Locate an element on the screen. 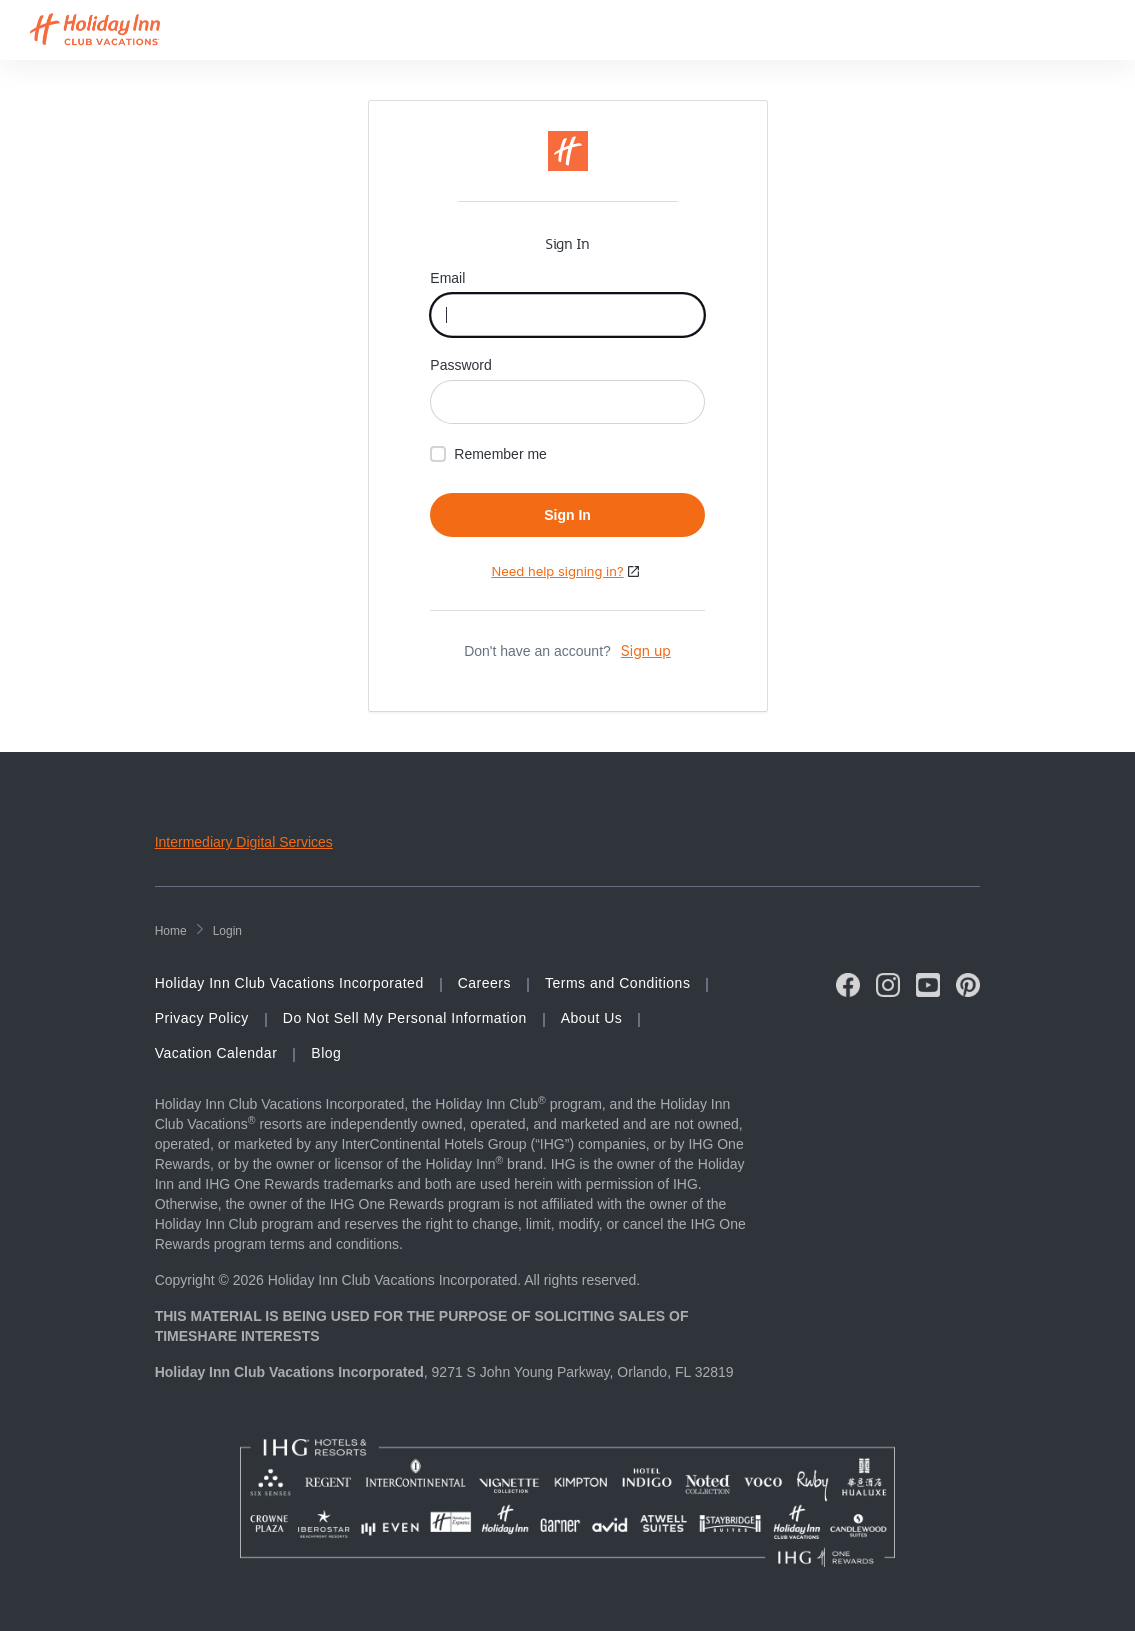 This screenshot has height=1631, width=1135. home is located at coordinates (171, 931).